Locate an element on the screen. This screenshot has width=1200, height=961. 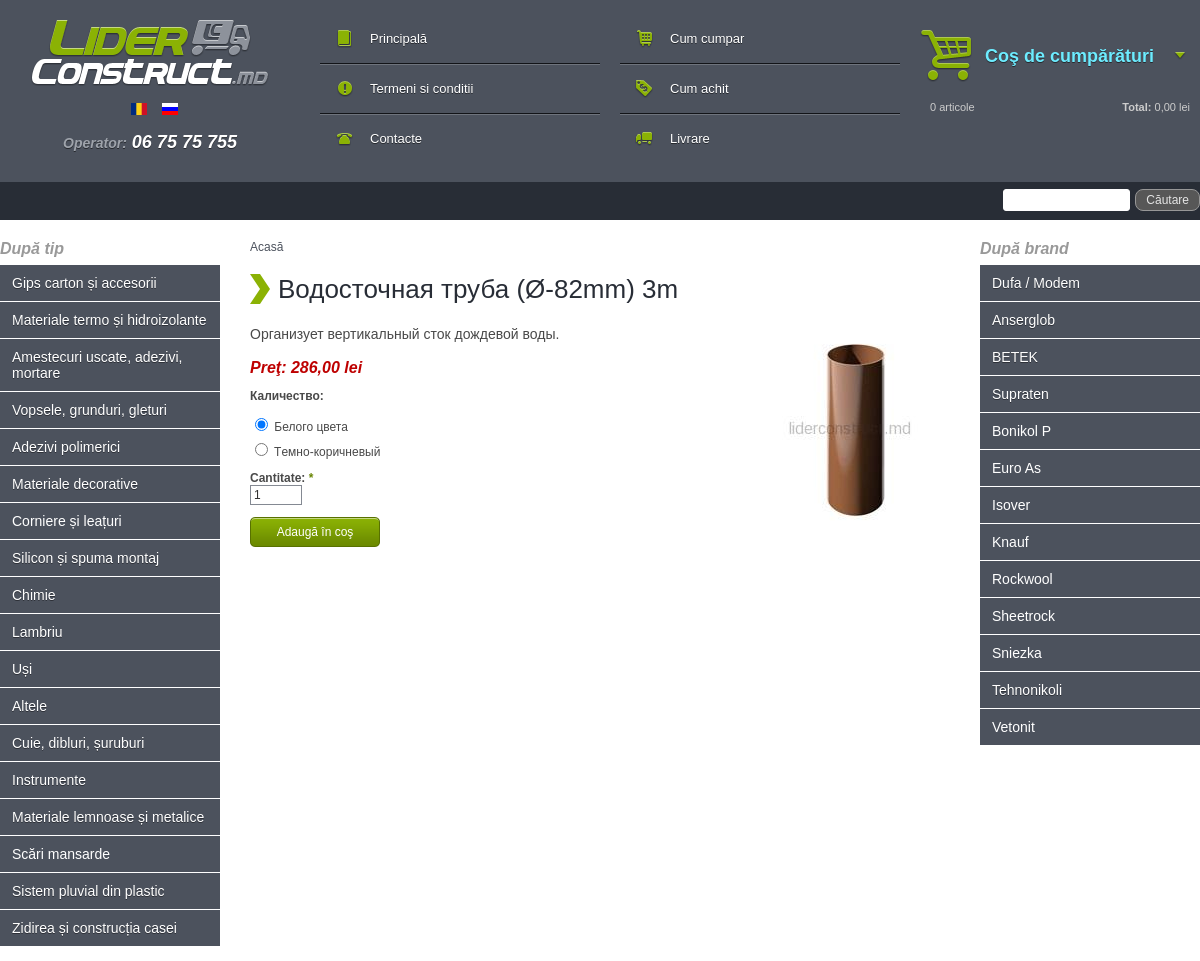
Amestecuri uscate, adezivi, mortare is located at coordinates (97, 365).